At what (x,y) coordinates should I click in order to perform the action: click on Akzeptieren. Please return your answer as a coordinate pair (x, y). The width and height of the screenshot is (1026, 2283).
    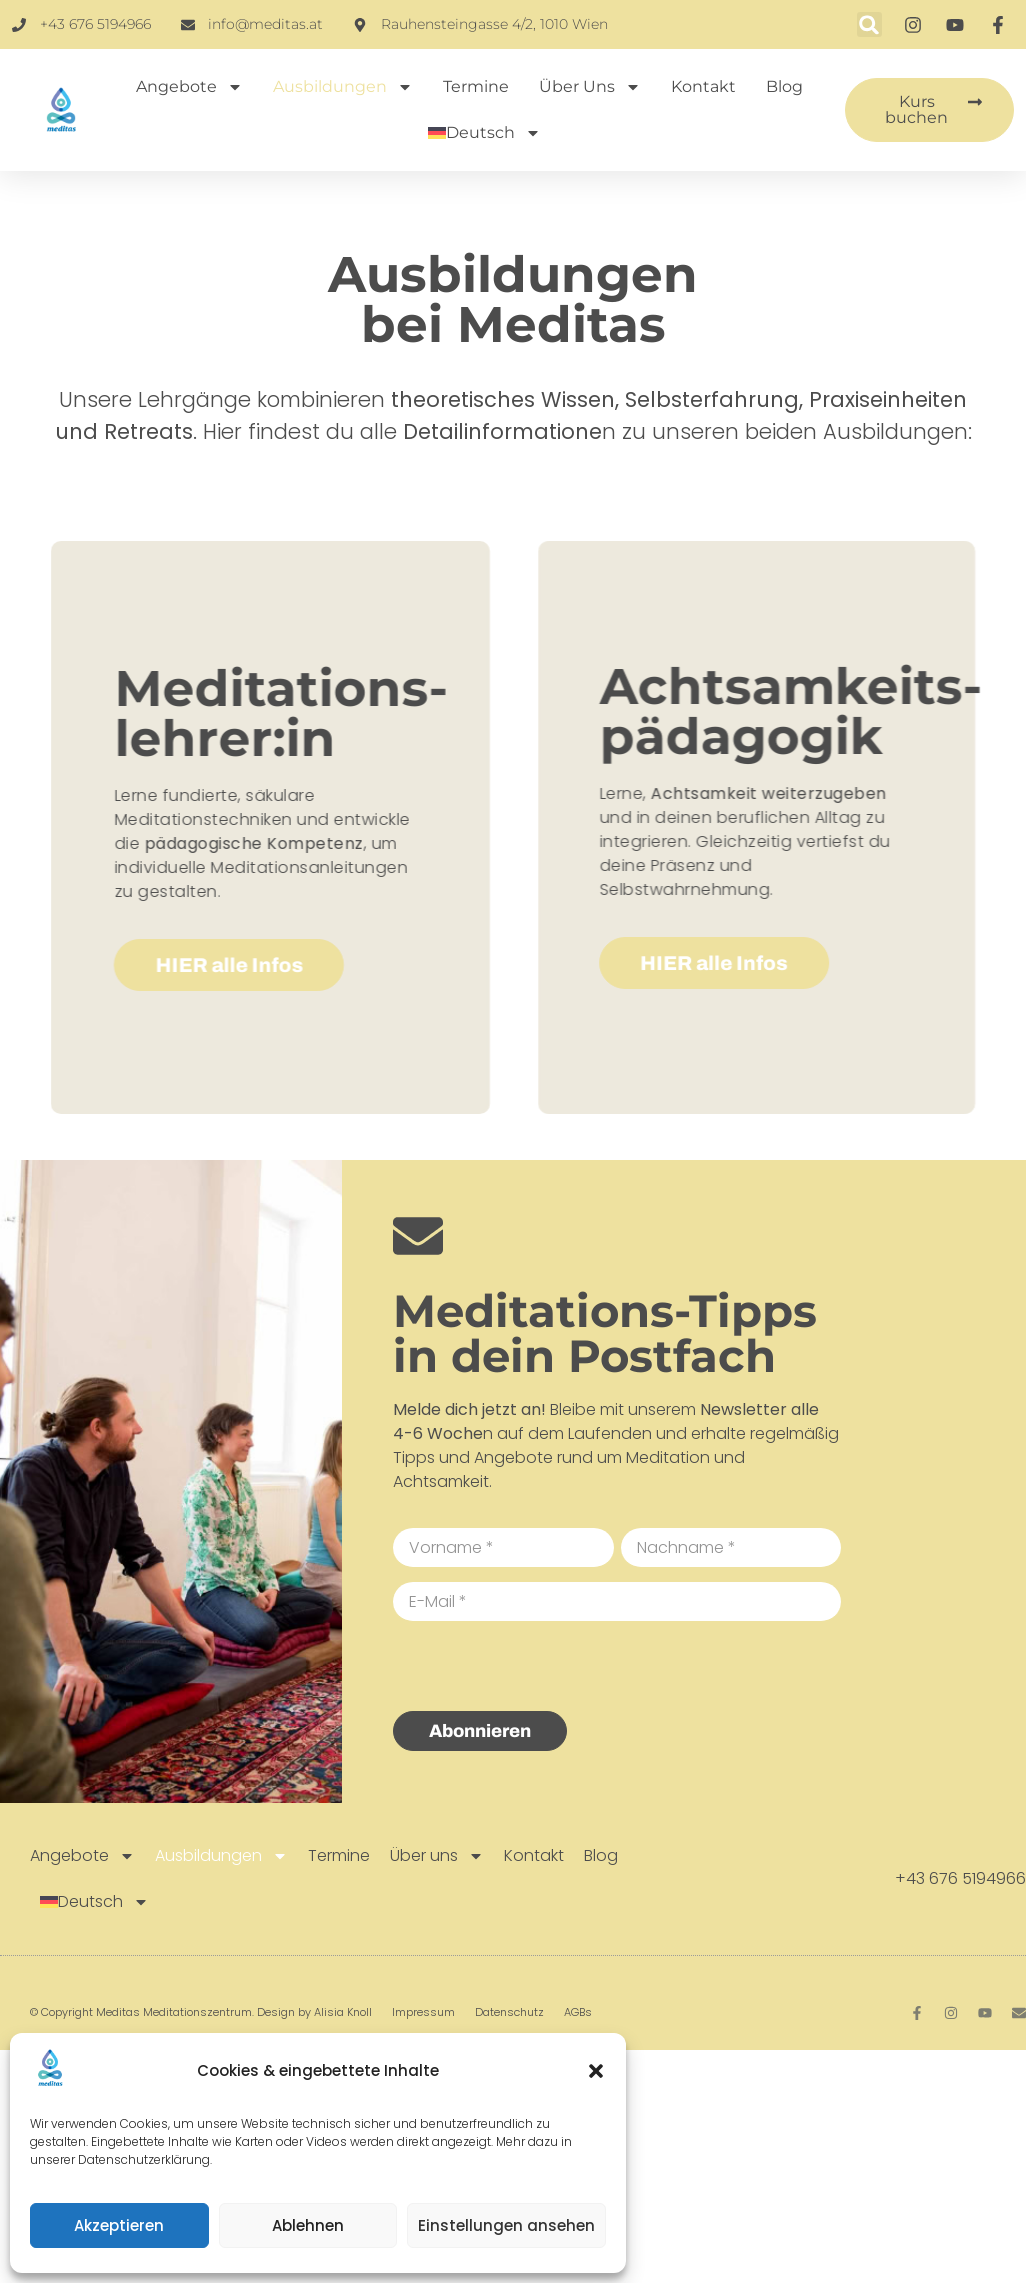
    Looking at the image, I should click on (119, 2225).